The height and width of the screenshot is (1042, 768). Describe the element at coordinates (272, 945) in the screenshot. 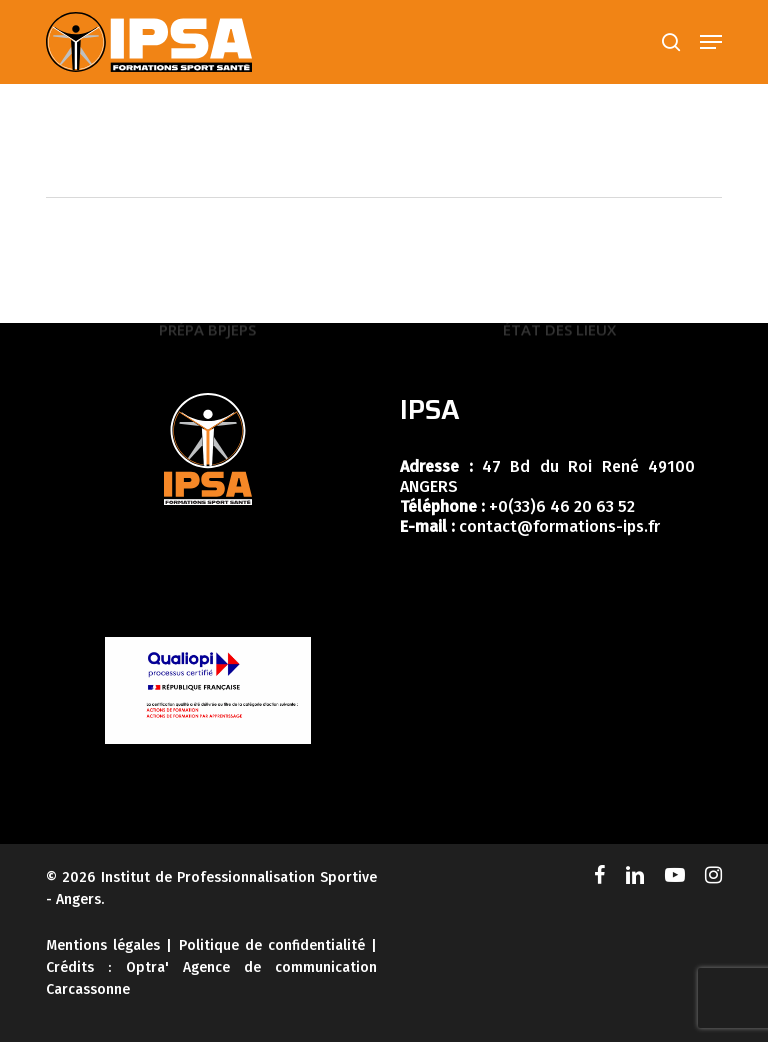

I see `Politique de confidentialité` at that location.